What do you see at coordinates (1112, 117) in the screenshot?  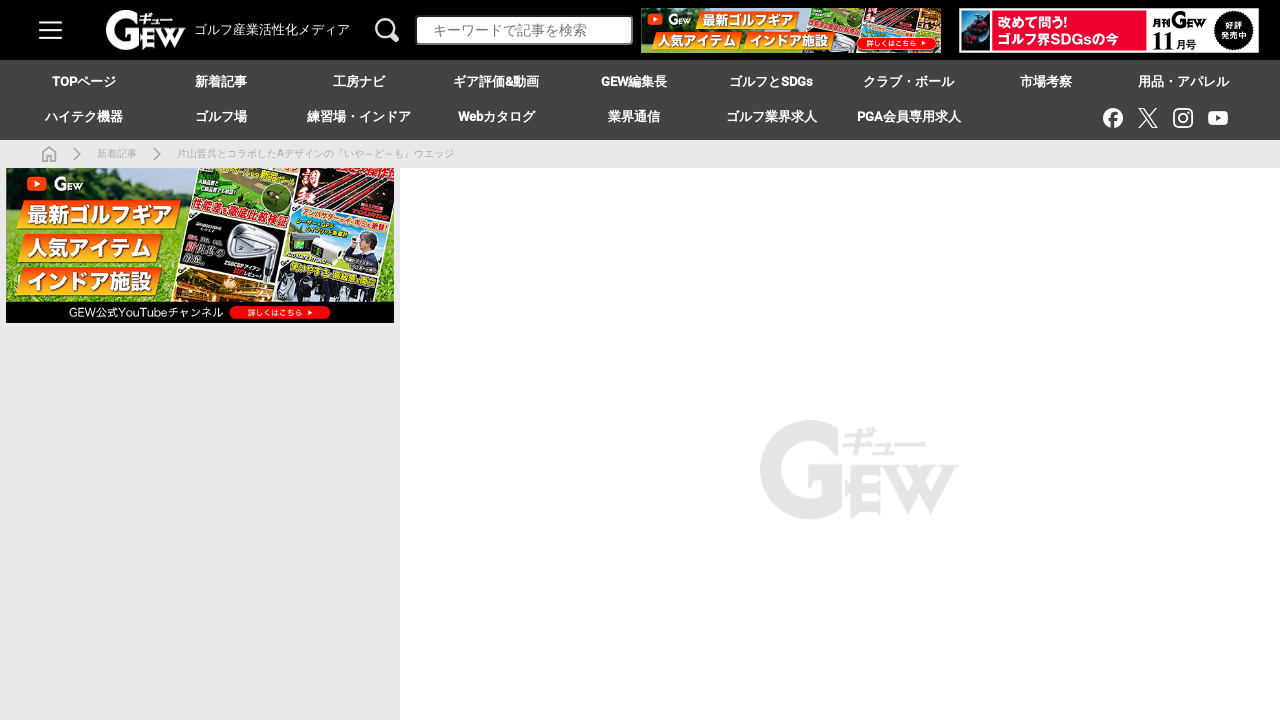 I see `[Facebook]` at bounding box center [1112, 117].